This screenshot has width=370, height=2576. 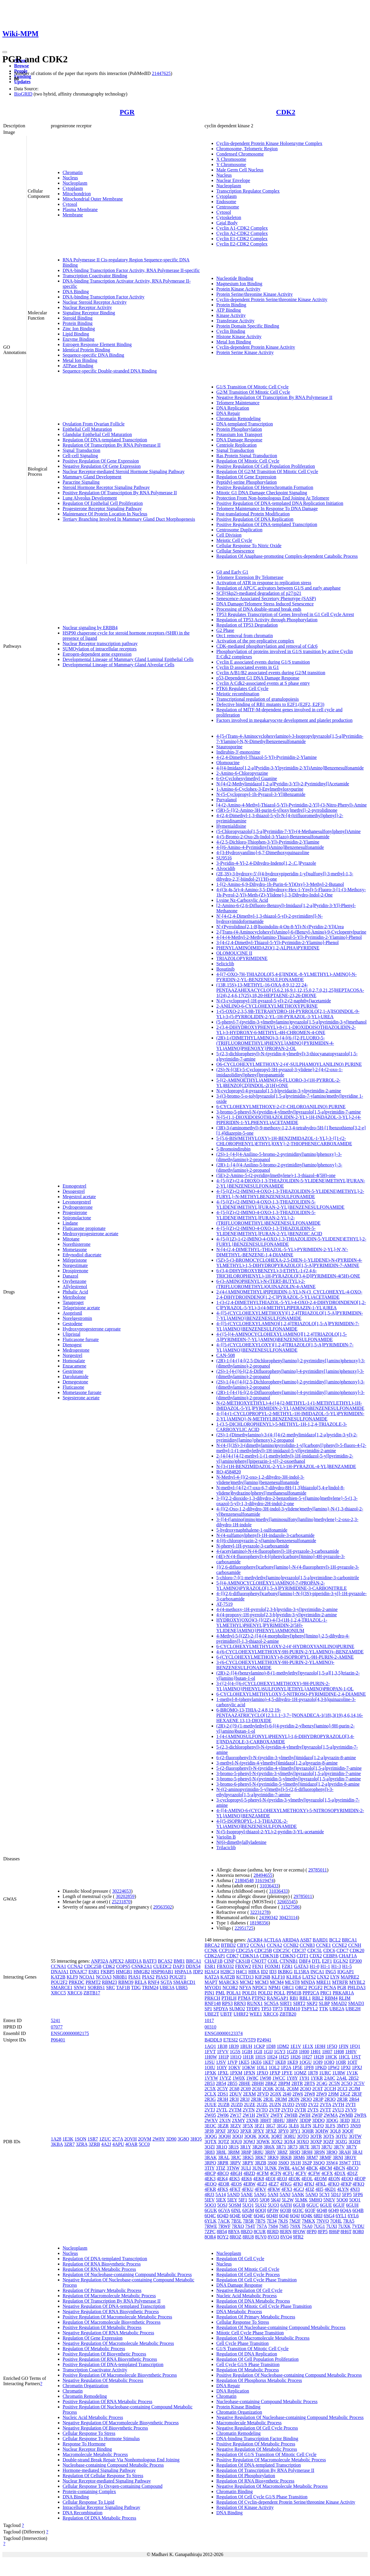 I want to click on 3ROY, so click(x=350, y=2157).